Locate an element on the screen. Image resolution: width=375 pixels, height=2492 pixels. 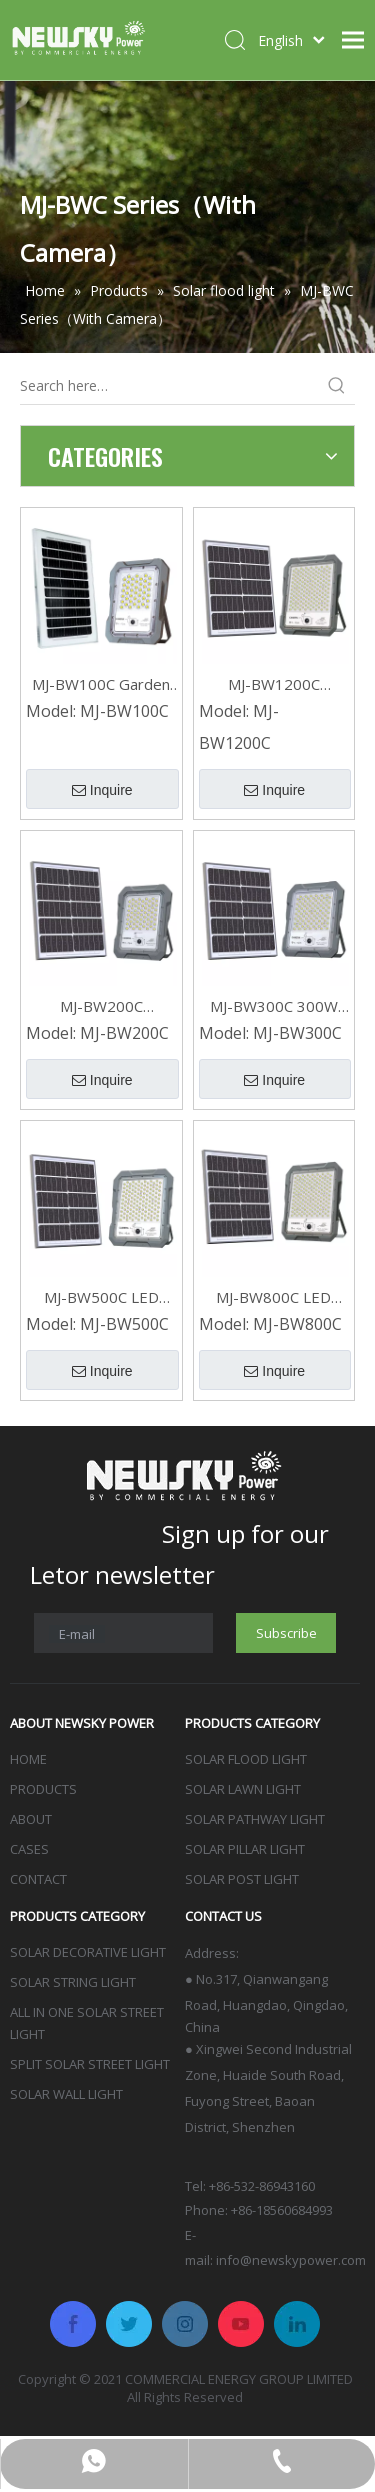
MJ-BW300C 300W Waterproof Outdoor Solar Flood Lights with Camera is located at coordinates (274, 1006).